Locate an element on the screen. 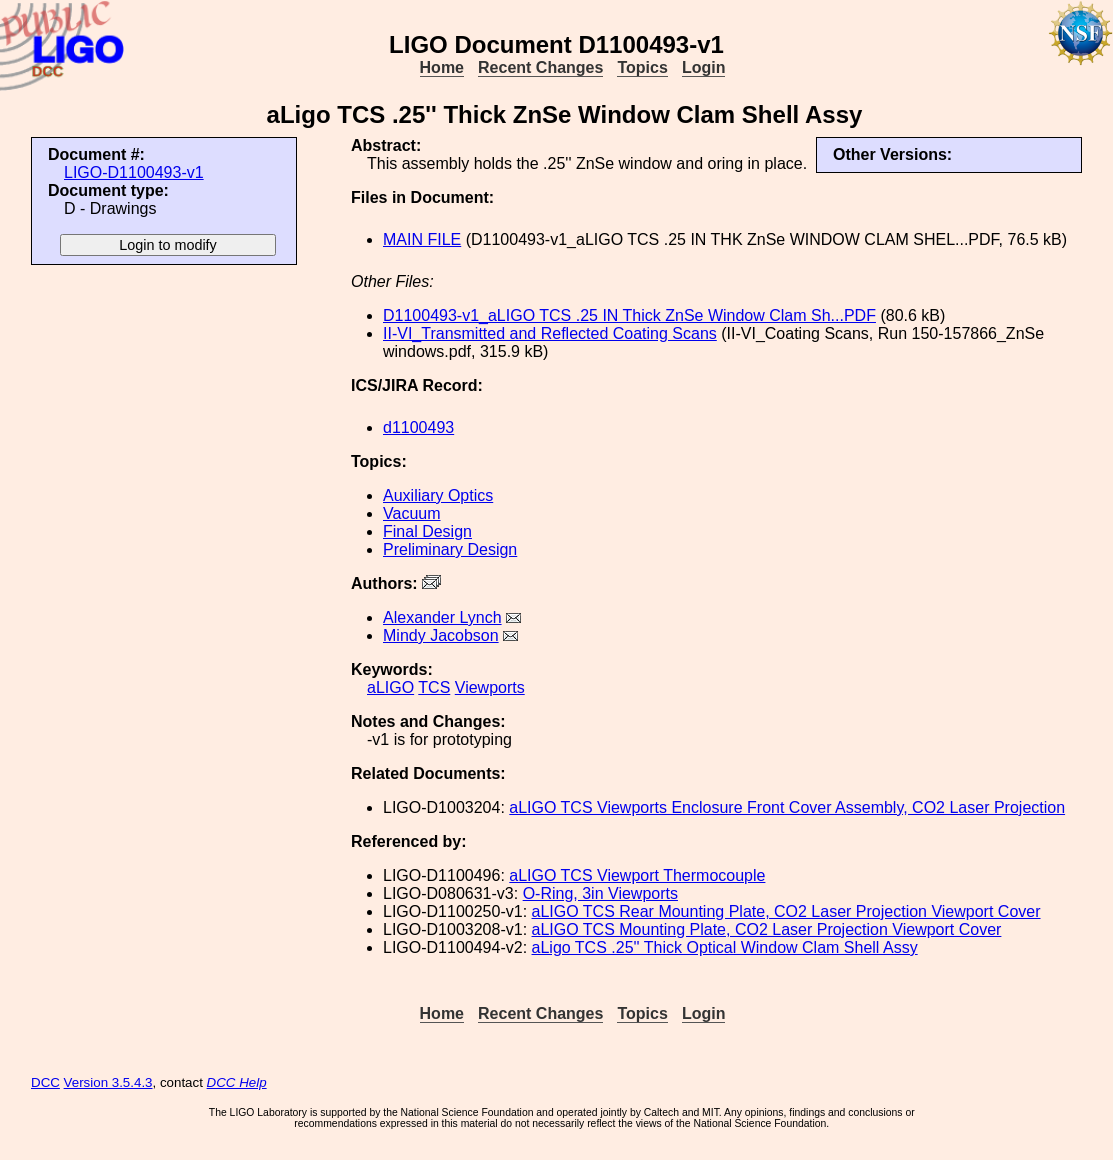 This screenshot has width=1113, height=1160. Alexander Lynch is located at coordinates (442, 617).